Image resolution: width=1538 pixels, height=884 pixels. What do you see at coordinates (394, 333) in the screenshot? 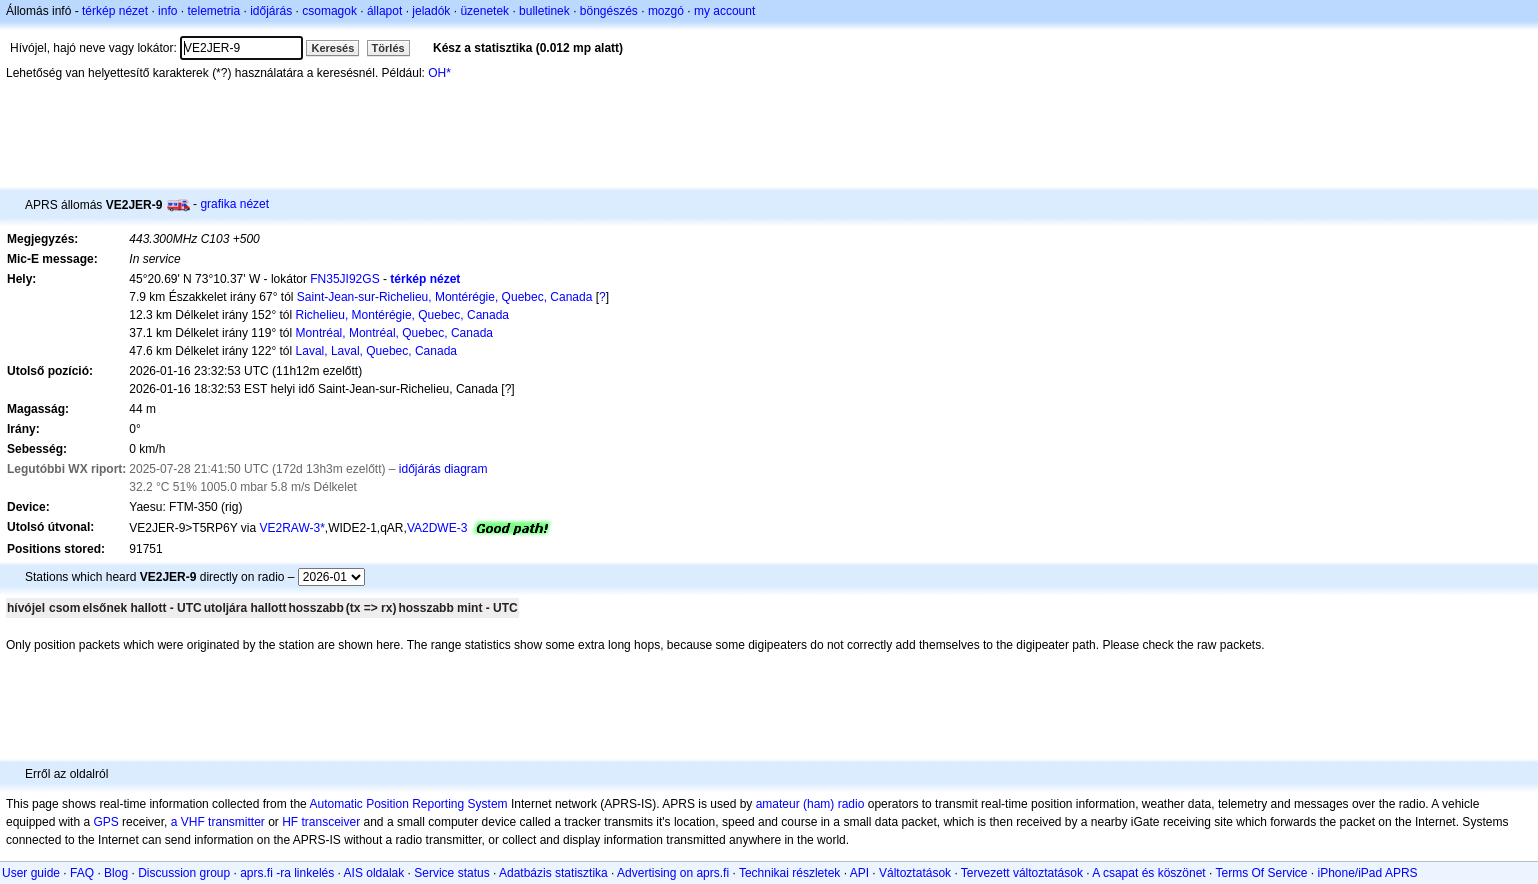
I see `Montréal, Montréal, Quebec, Canada` at bounding box center [394, 333].